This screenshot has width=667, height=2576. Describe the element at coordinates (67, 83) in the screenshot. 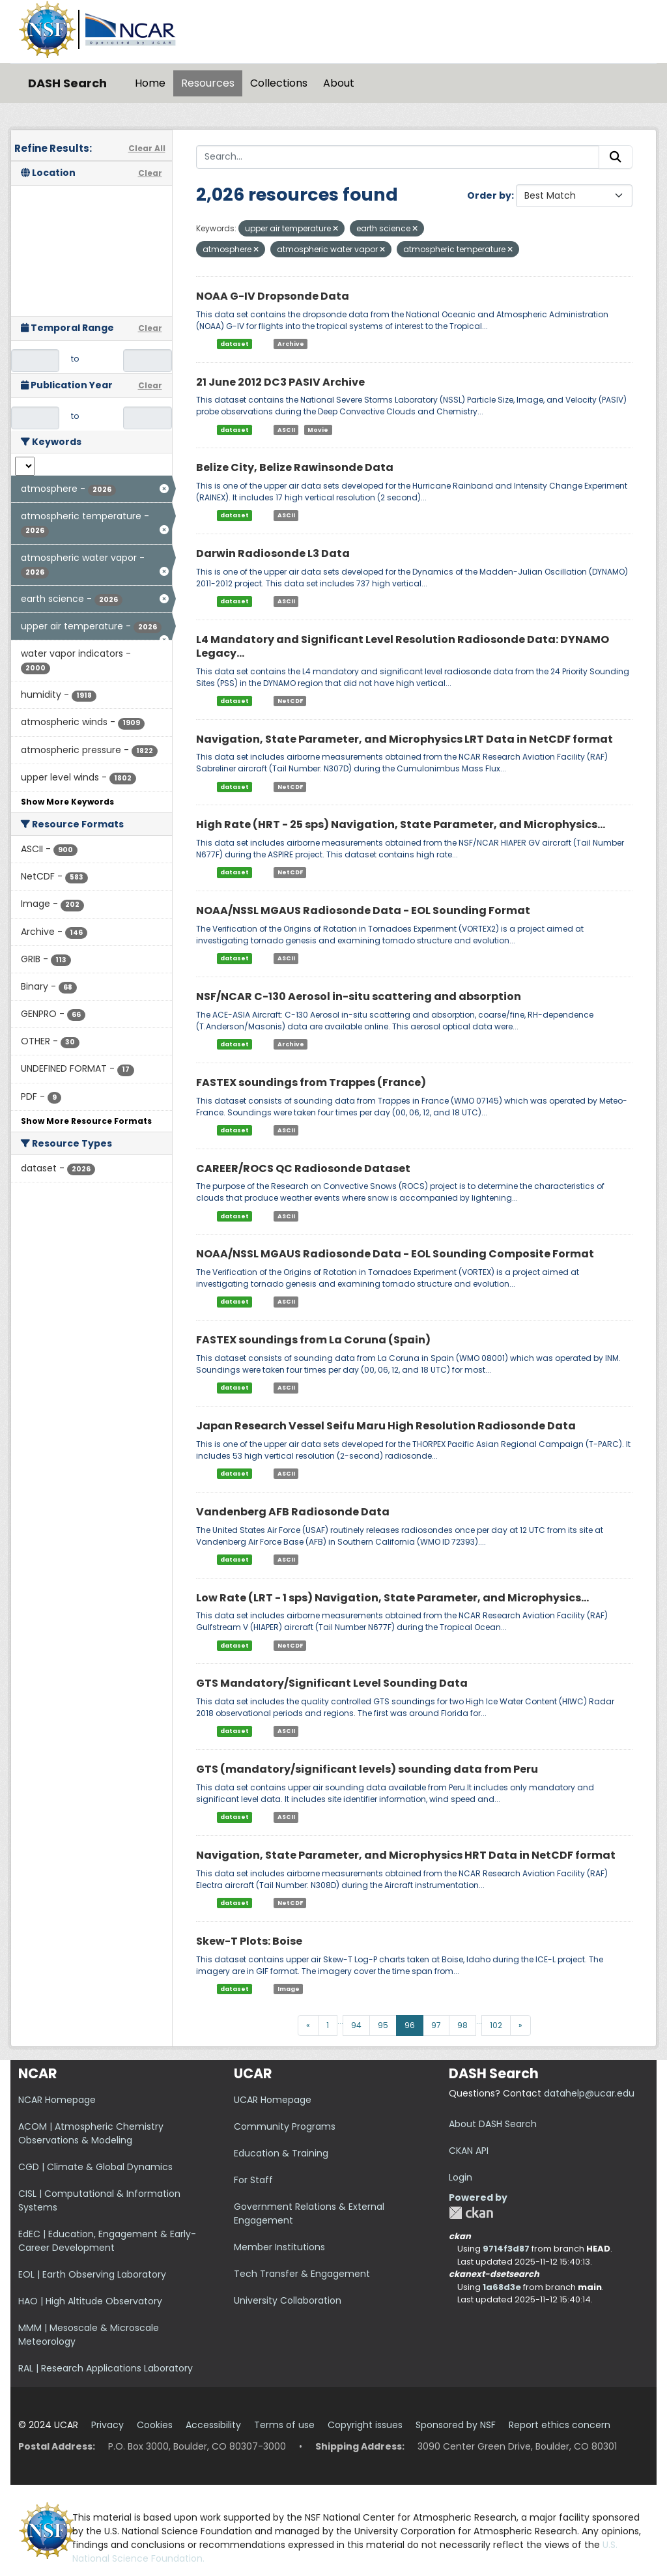

I see `DASH Search` at that location.